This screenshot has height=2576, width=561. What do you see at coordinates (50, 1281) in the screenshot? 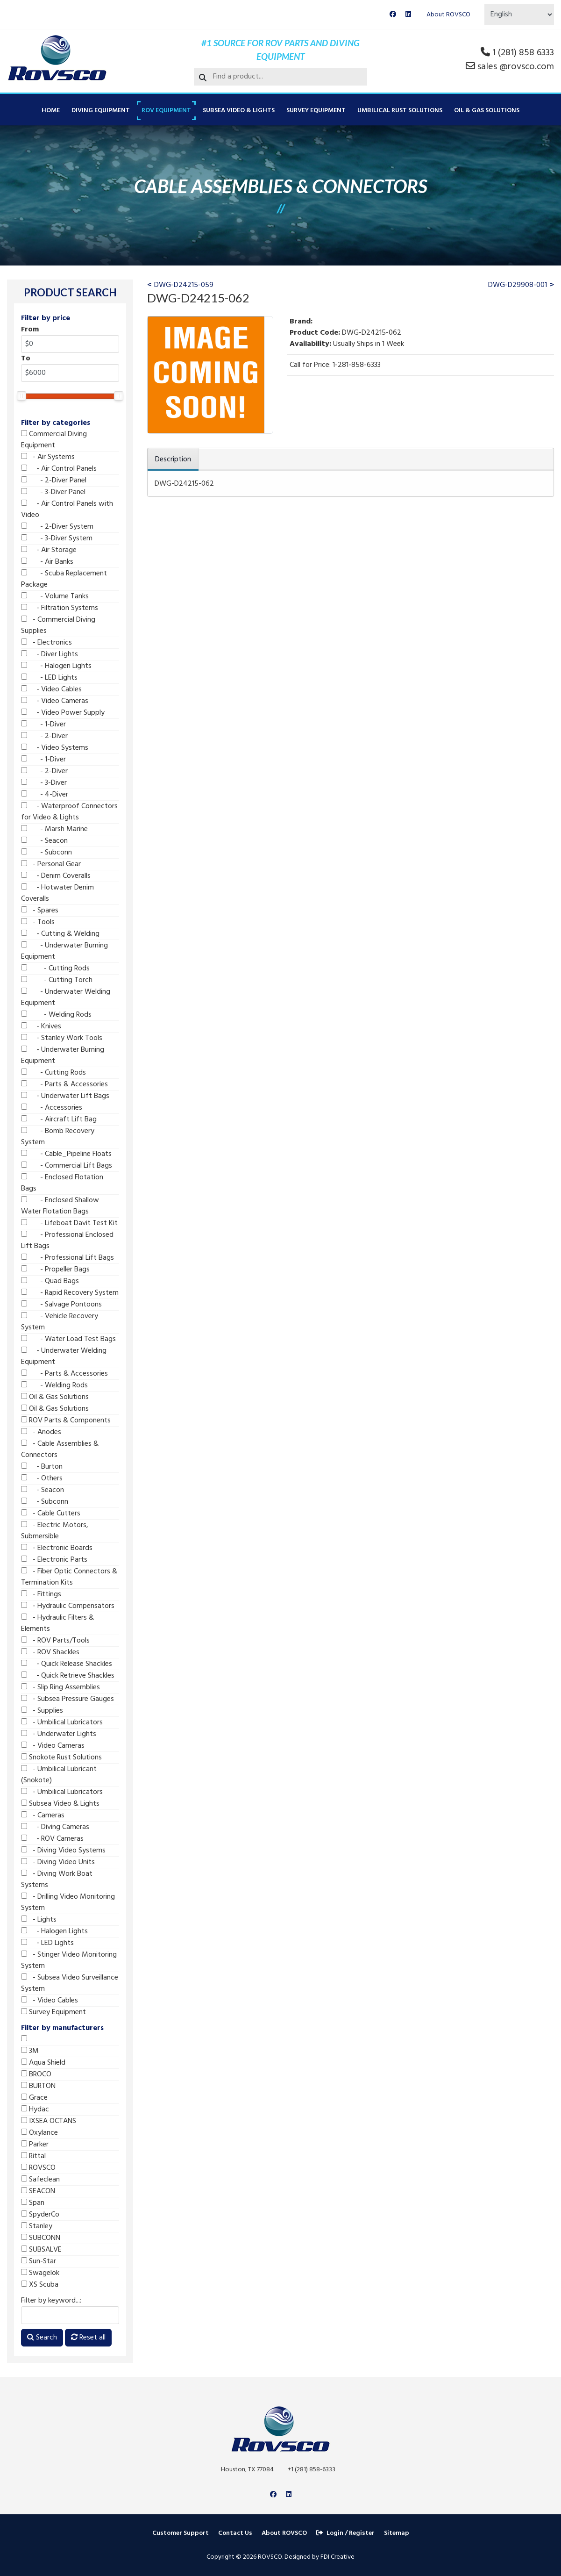
I see `- Quad Bags` at bounding box center [50, 1281].